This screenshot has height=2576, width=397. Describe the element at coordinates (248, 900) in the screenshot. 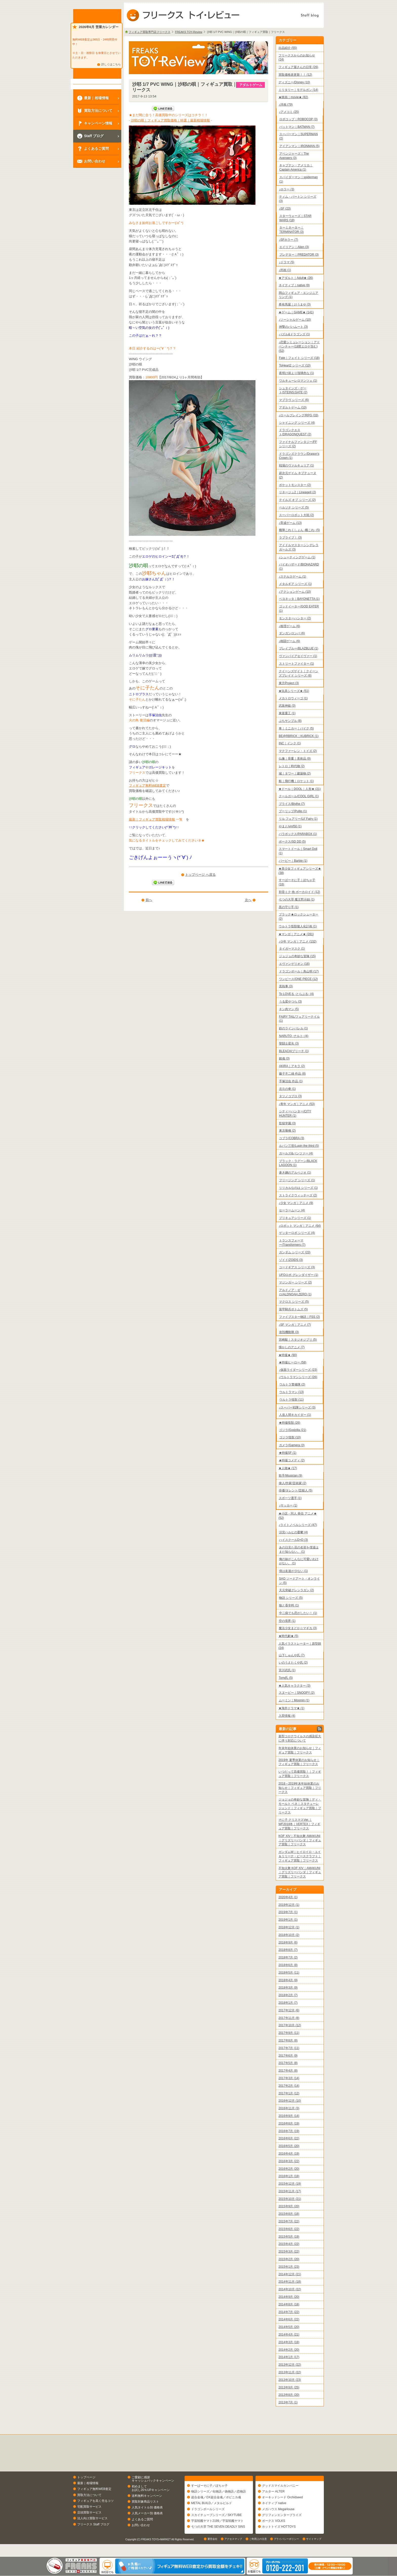

I see `次へ` at that location.